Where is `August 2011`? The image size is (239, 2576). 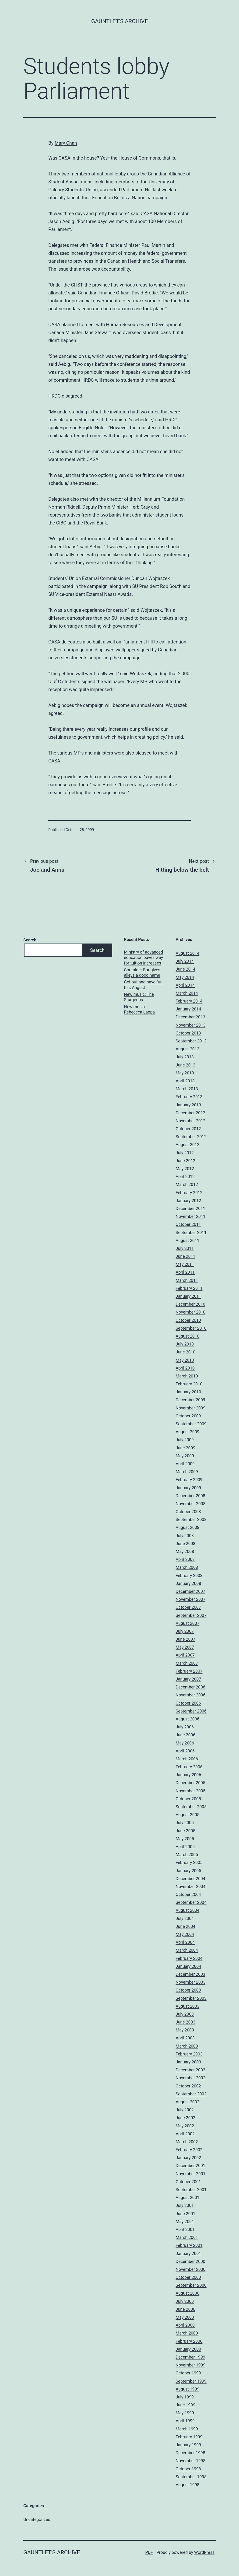 August 2011 is located at coordinates (188, 1240).